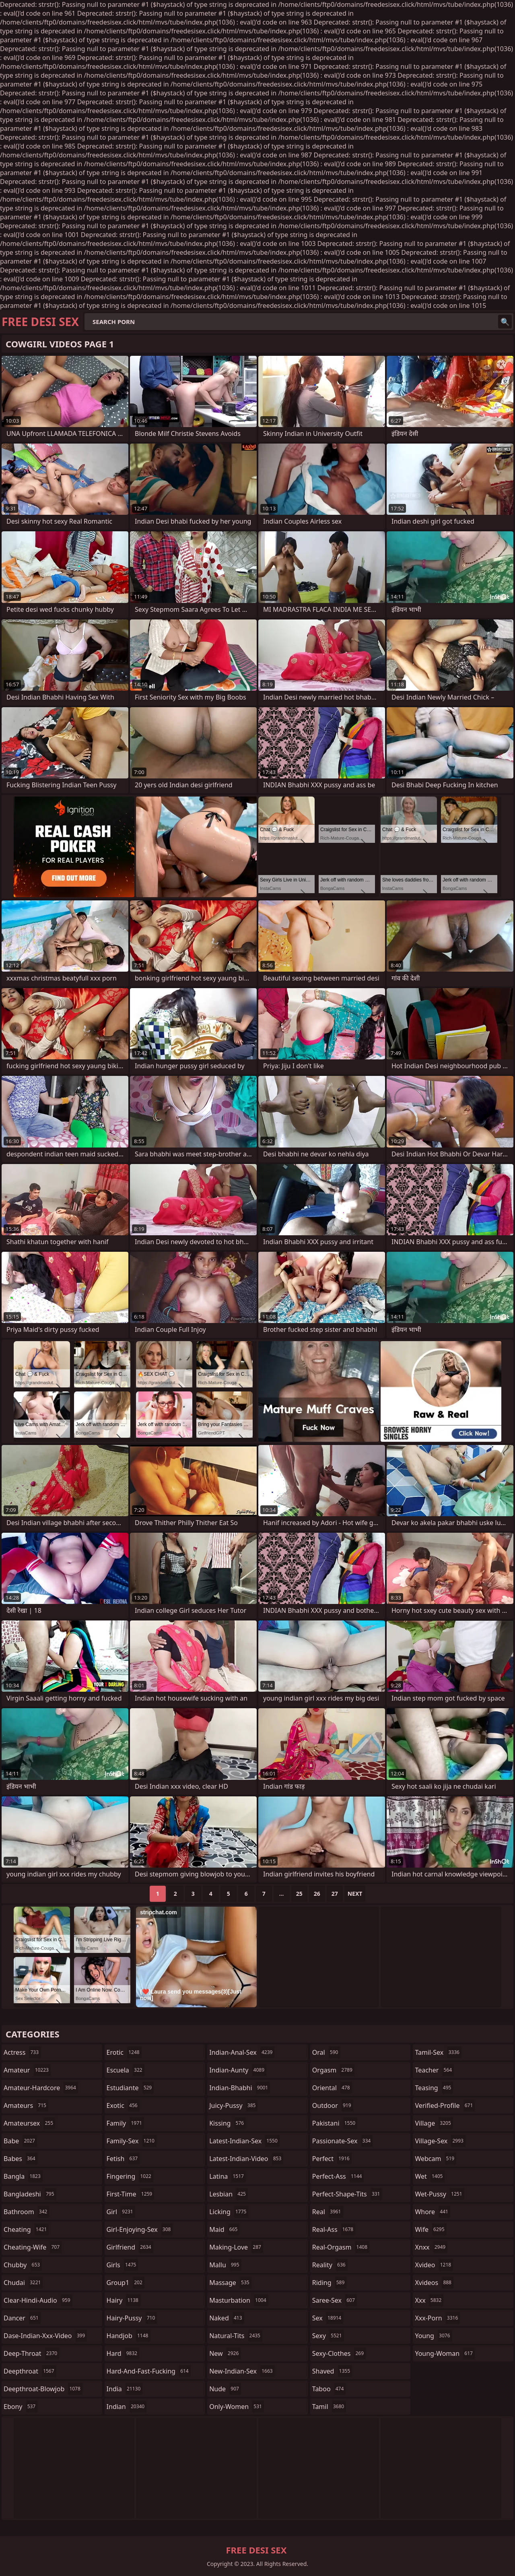  Describe the element at coordinates (433, 2336) in the screenshot. I see `young` at that location.